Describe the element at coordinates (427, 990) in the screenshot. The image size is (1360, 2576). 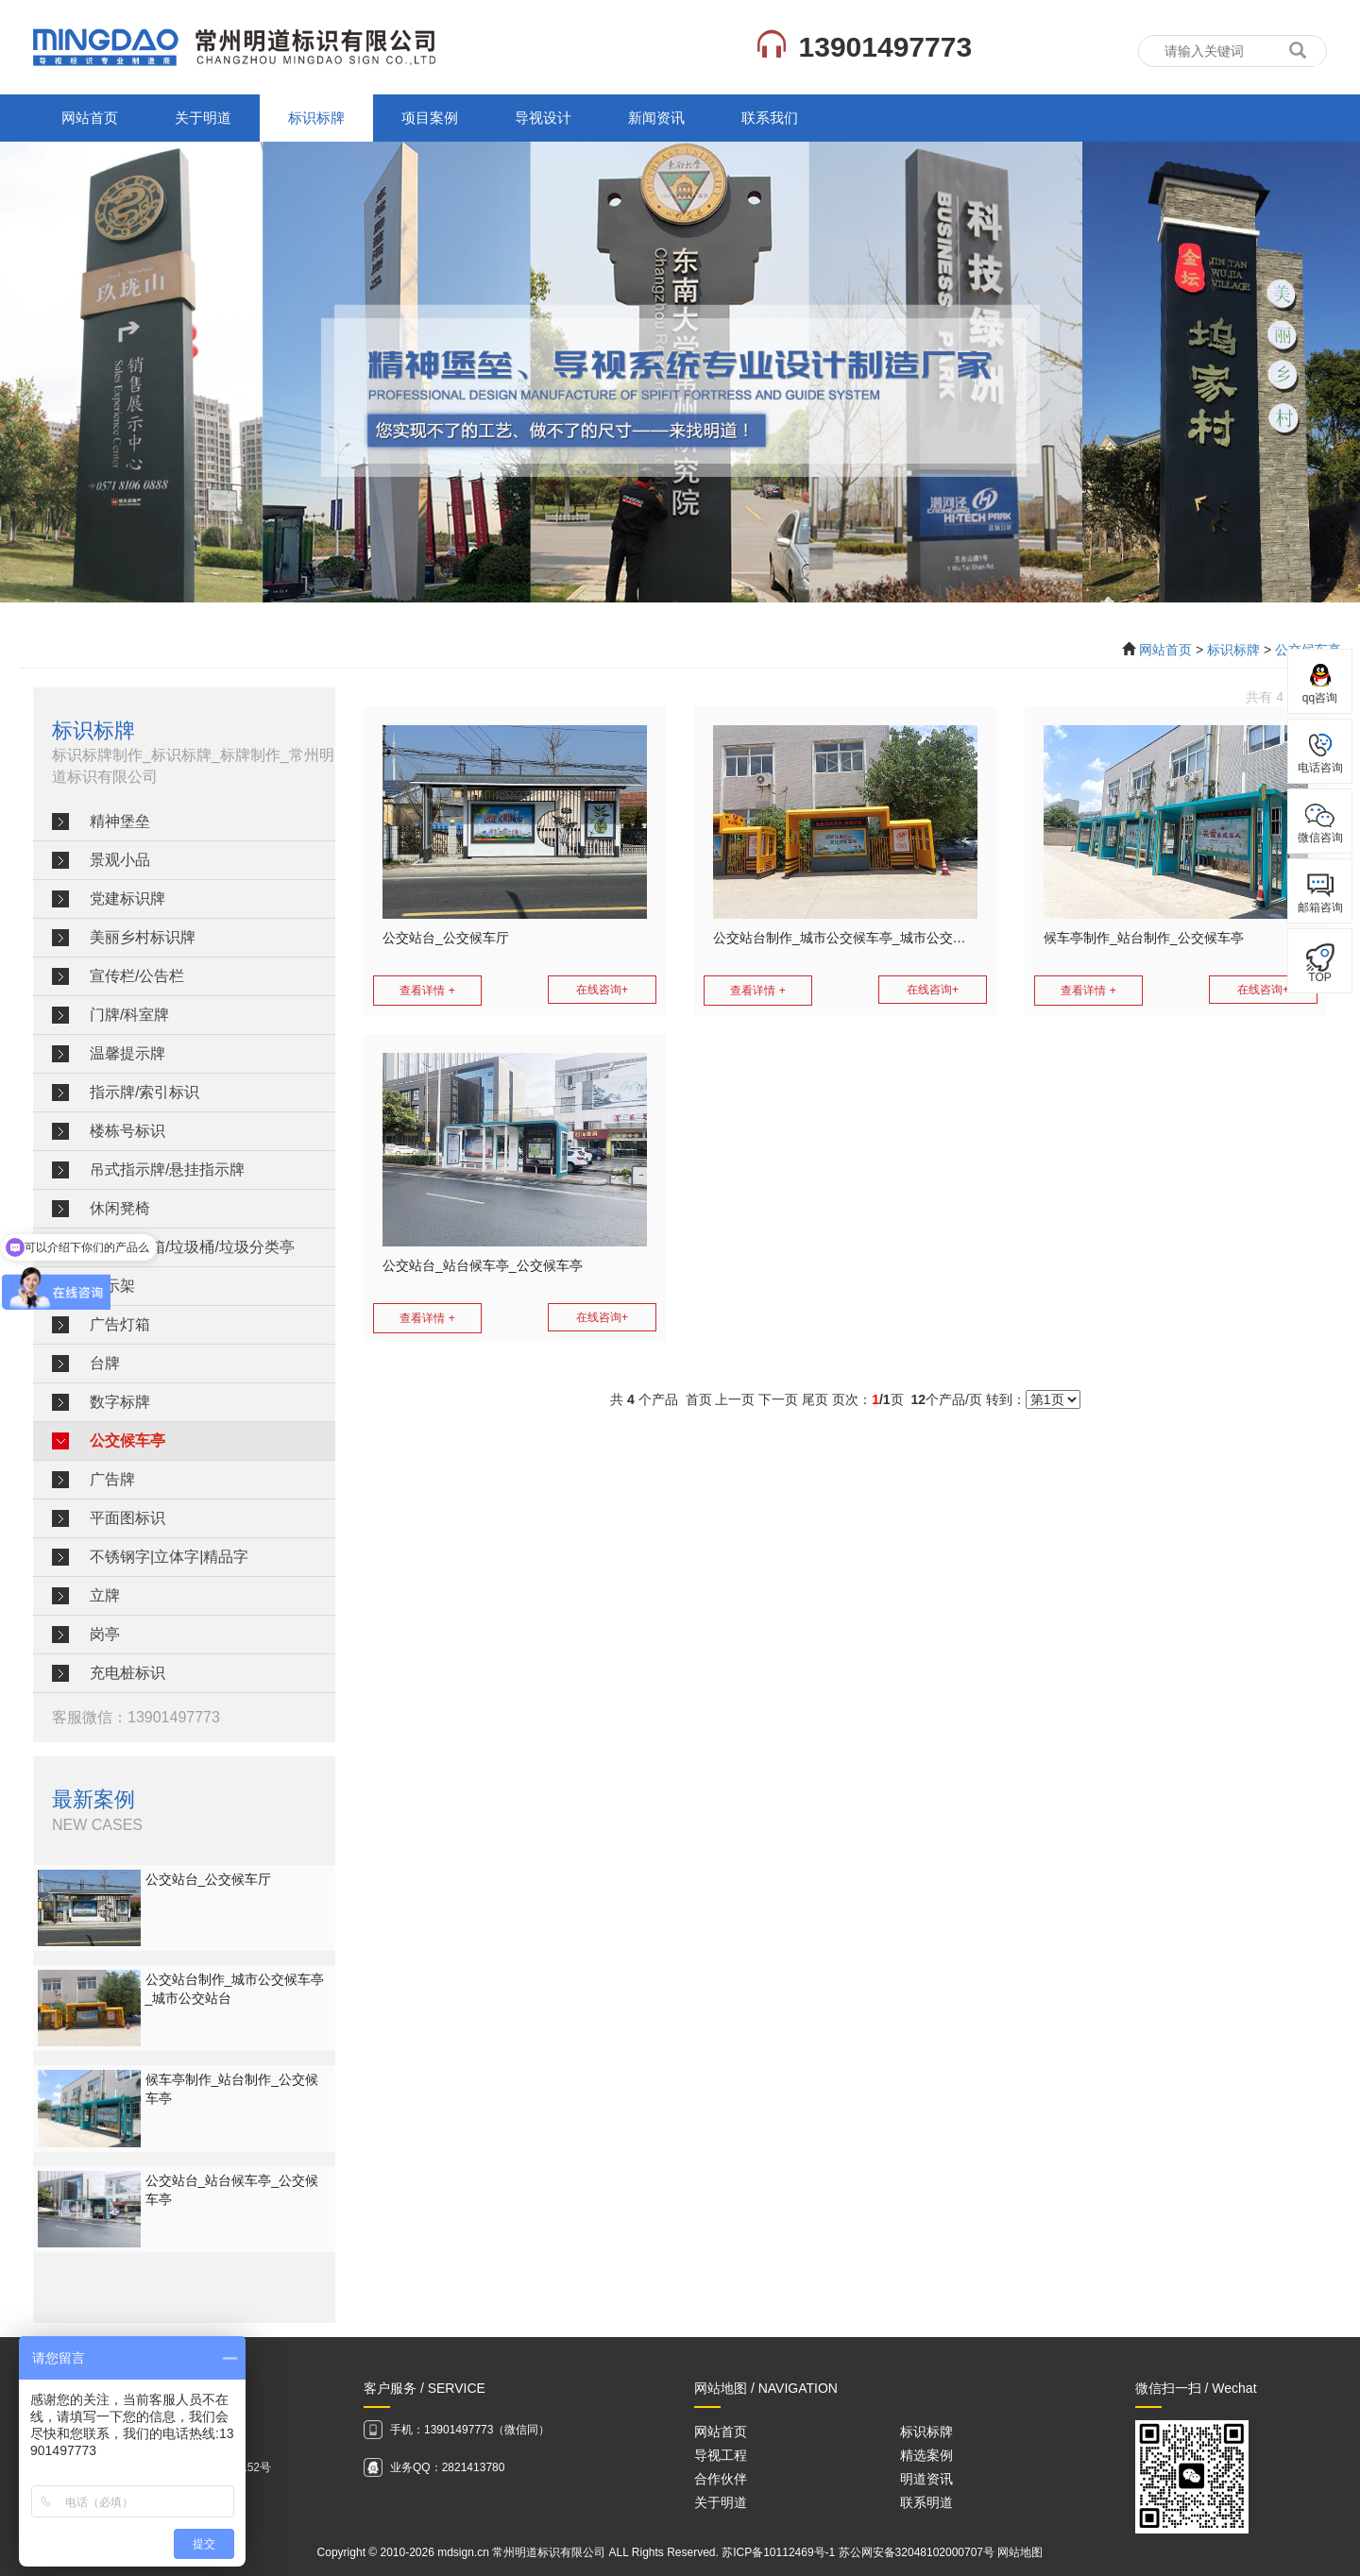
I see `查看详情 +` at that location.